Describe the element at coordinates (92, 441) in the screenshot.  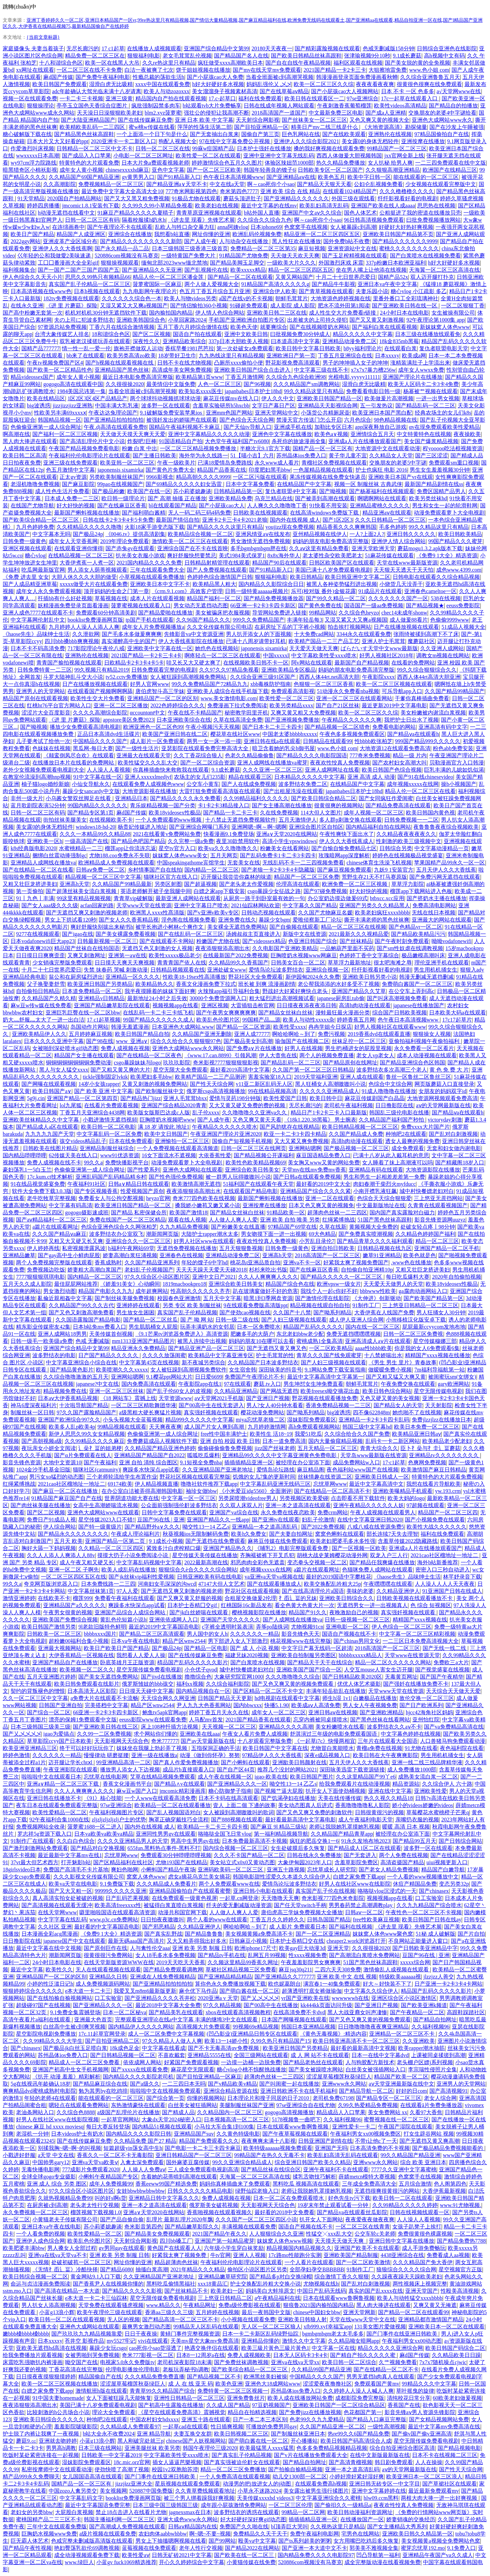
I see `国产高清乱理伦片中文小说` at that location.